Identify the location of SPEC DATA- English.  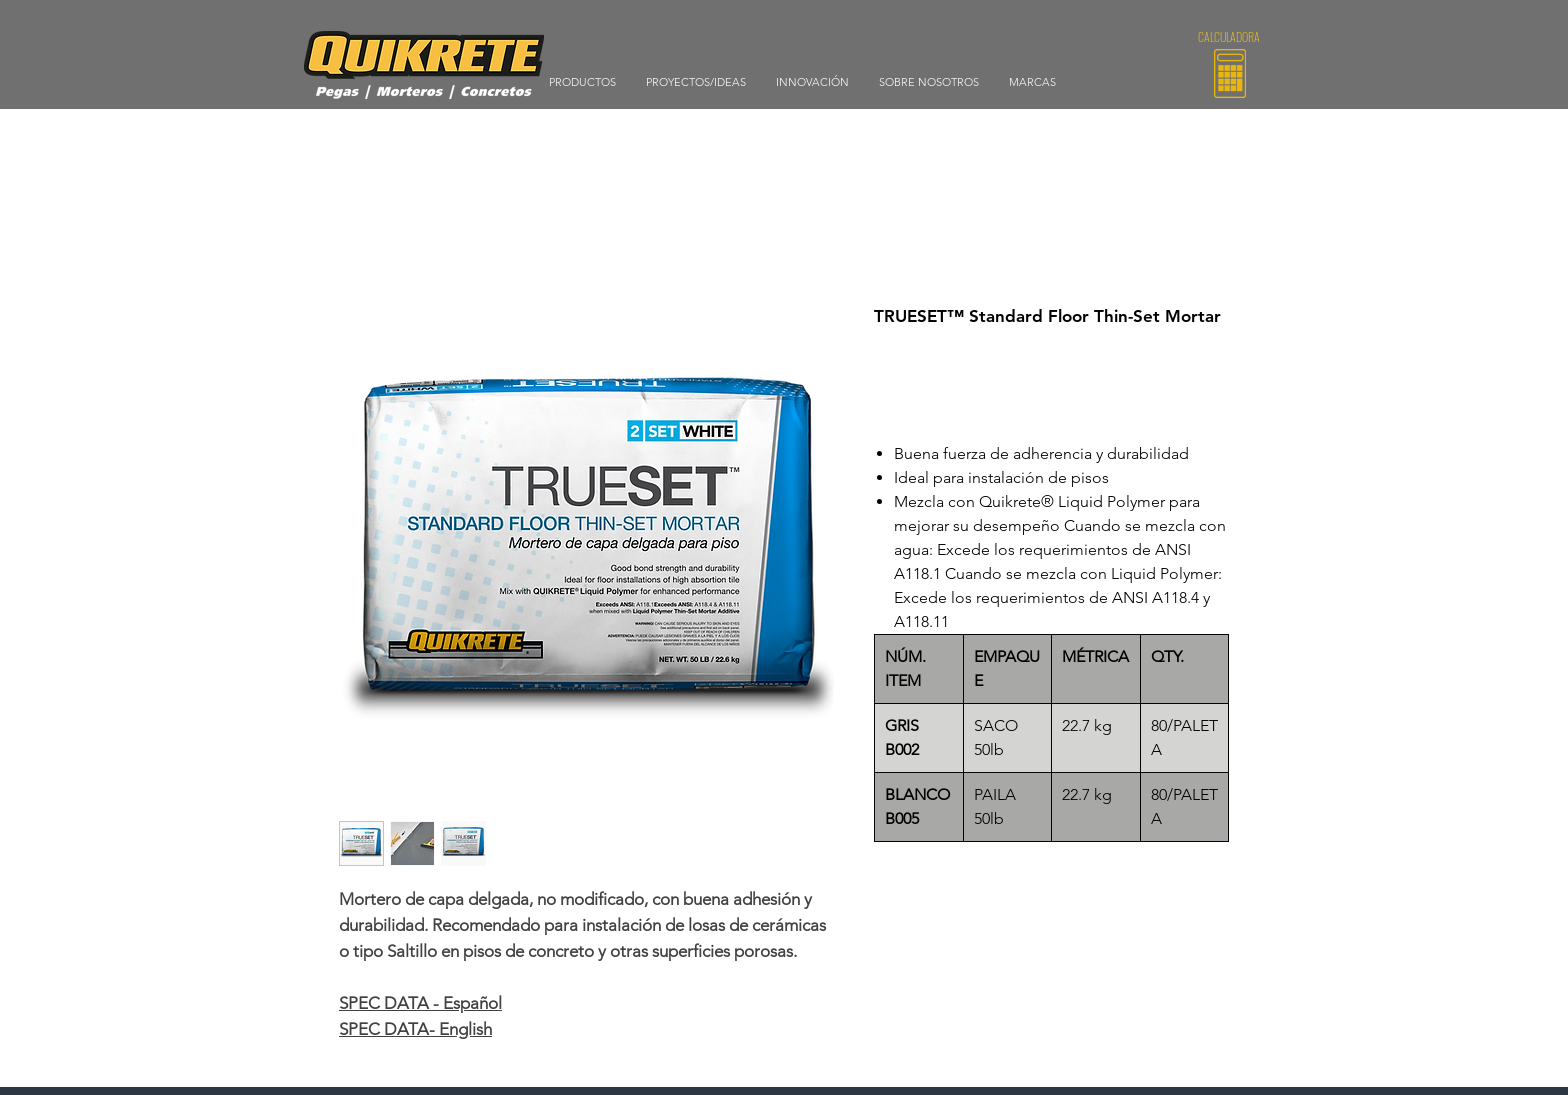
(415, 1029).